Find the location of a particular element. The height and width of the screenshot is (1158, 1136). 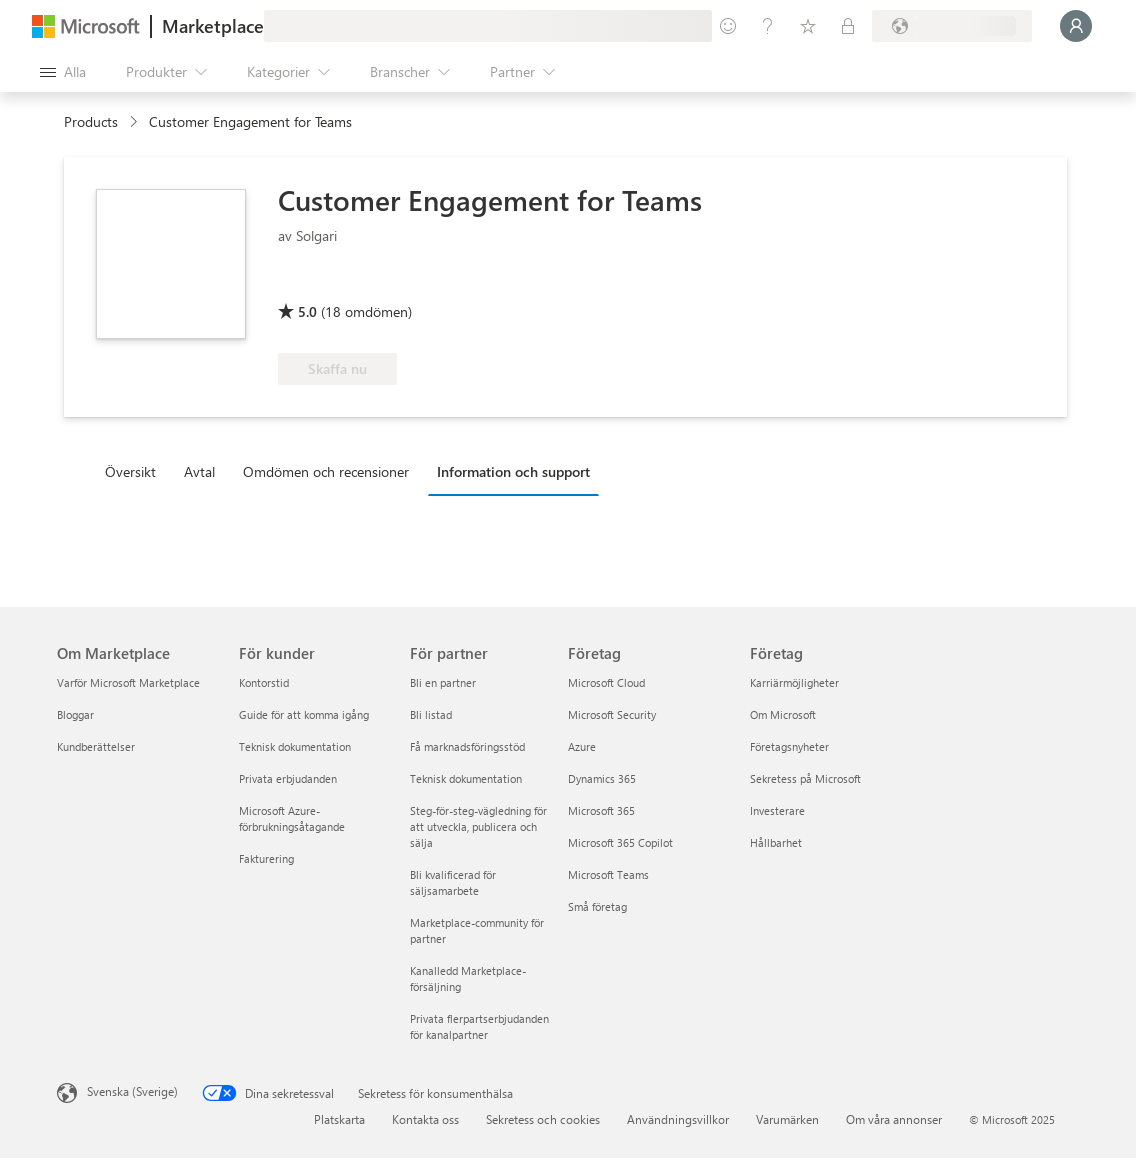

Översikt is located at coordinates (130, 471).